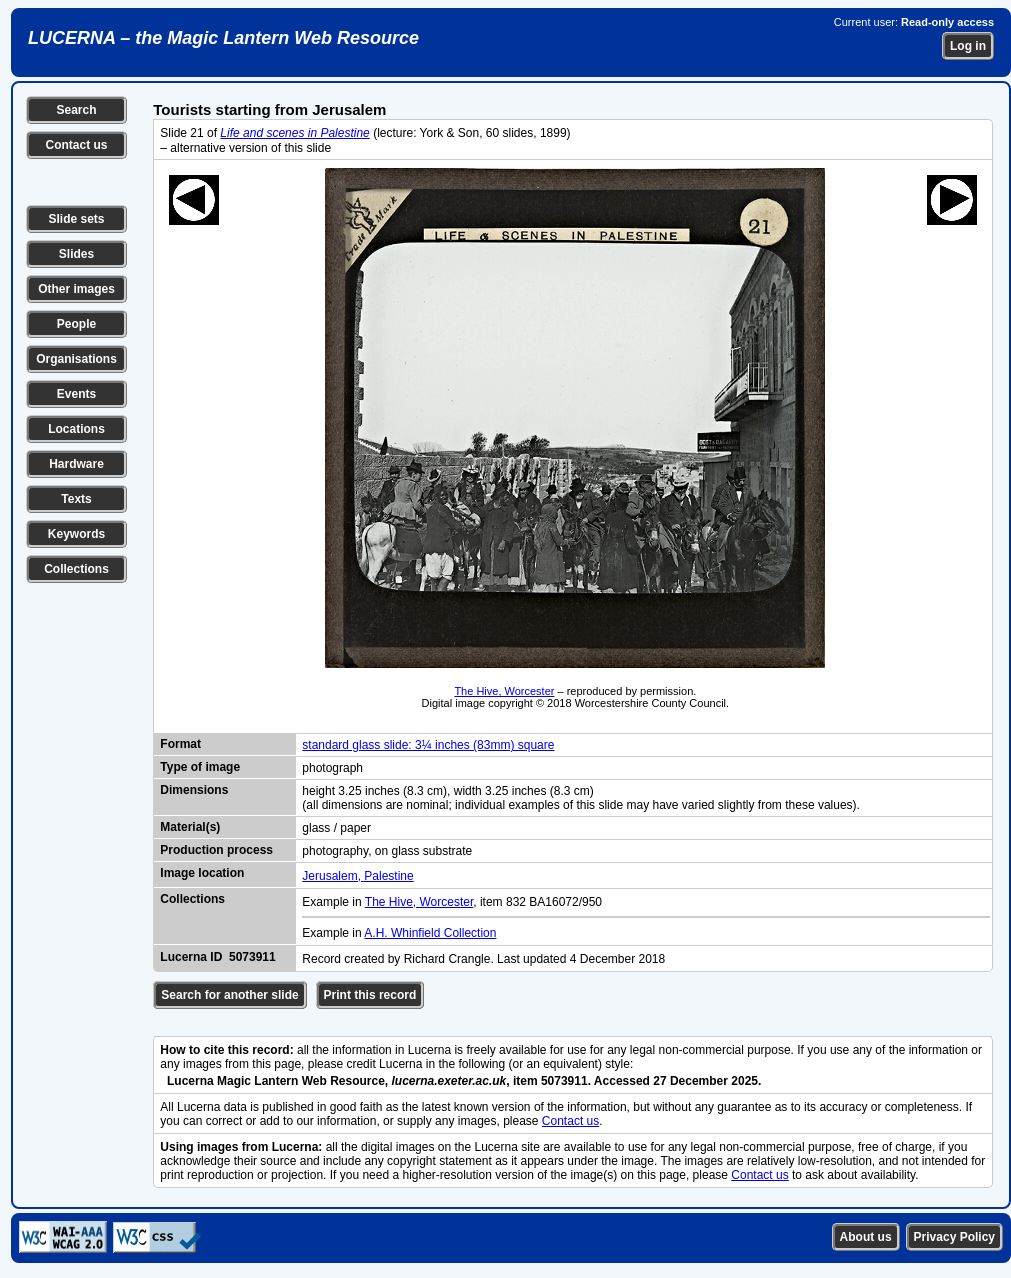  Describe the element at coordinates (76, 429) in the screenshot. I see `Locations` at that location.